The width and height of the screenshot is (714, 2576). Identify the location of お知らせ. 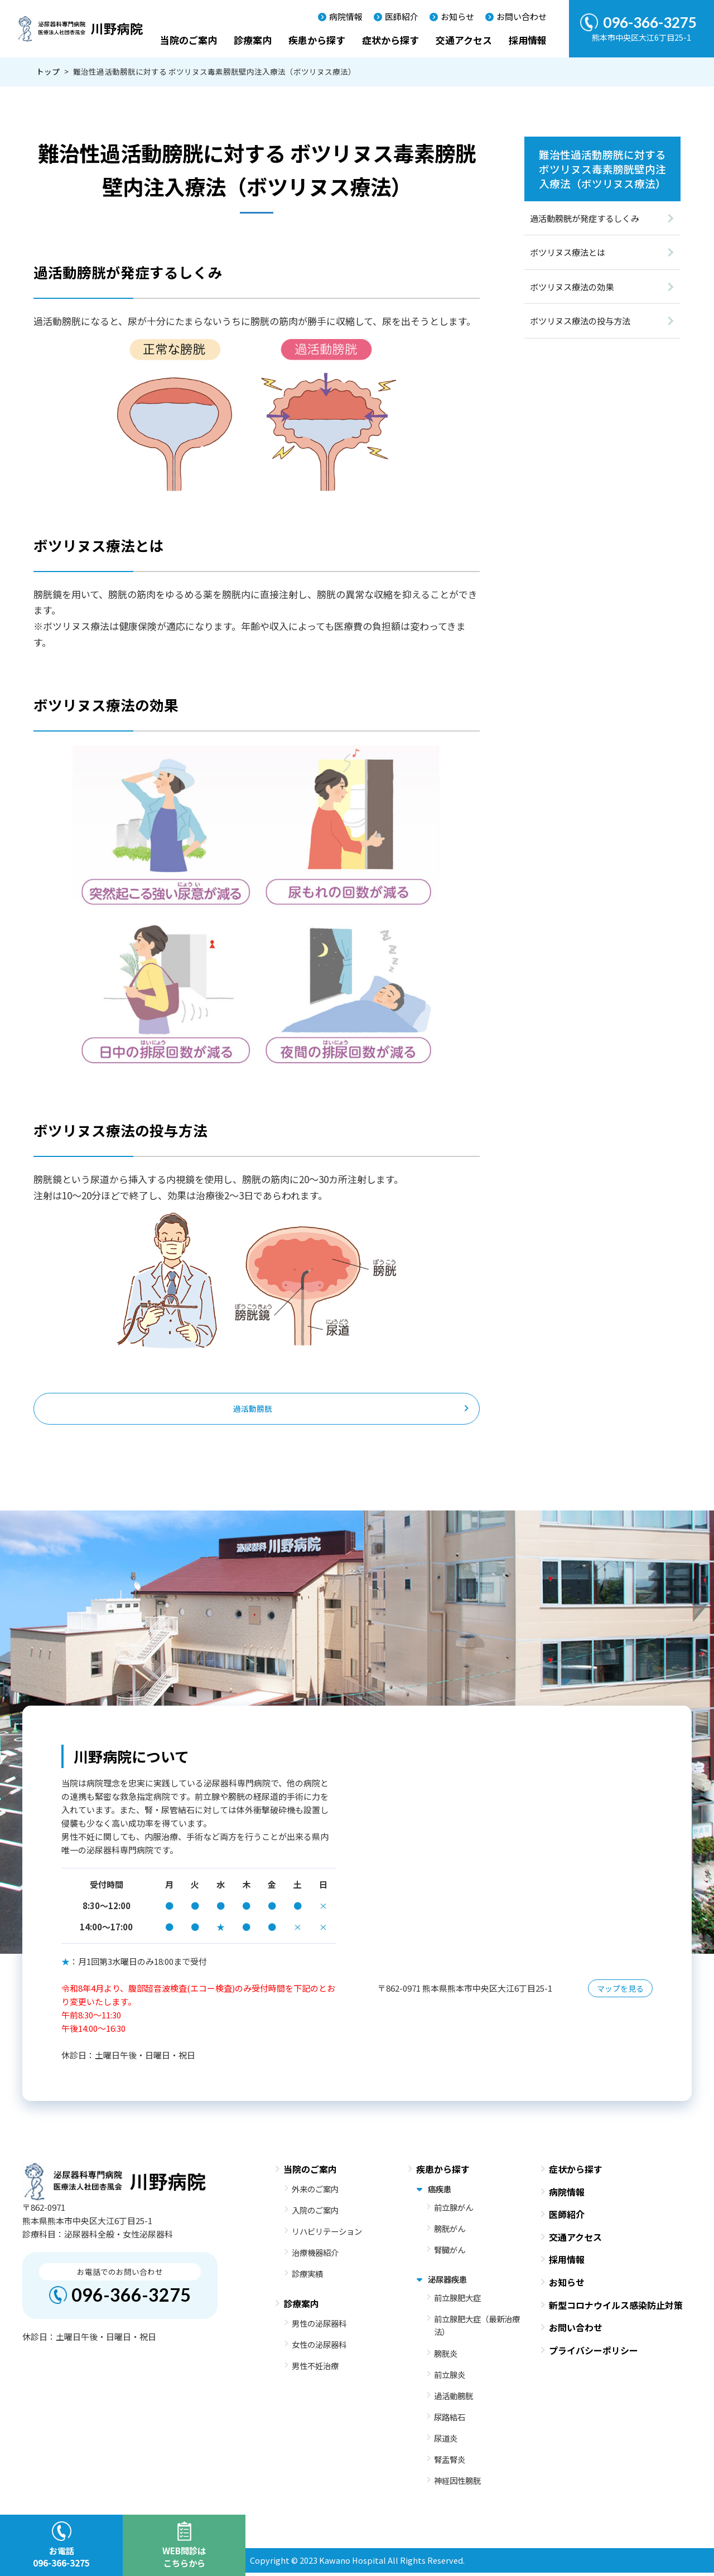
(457, 16).